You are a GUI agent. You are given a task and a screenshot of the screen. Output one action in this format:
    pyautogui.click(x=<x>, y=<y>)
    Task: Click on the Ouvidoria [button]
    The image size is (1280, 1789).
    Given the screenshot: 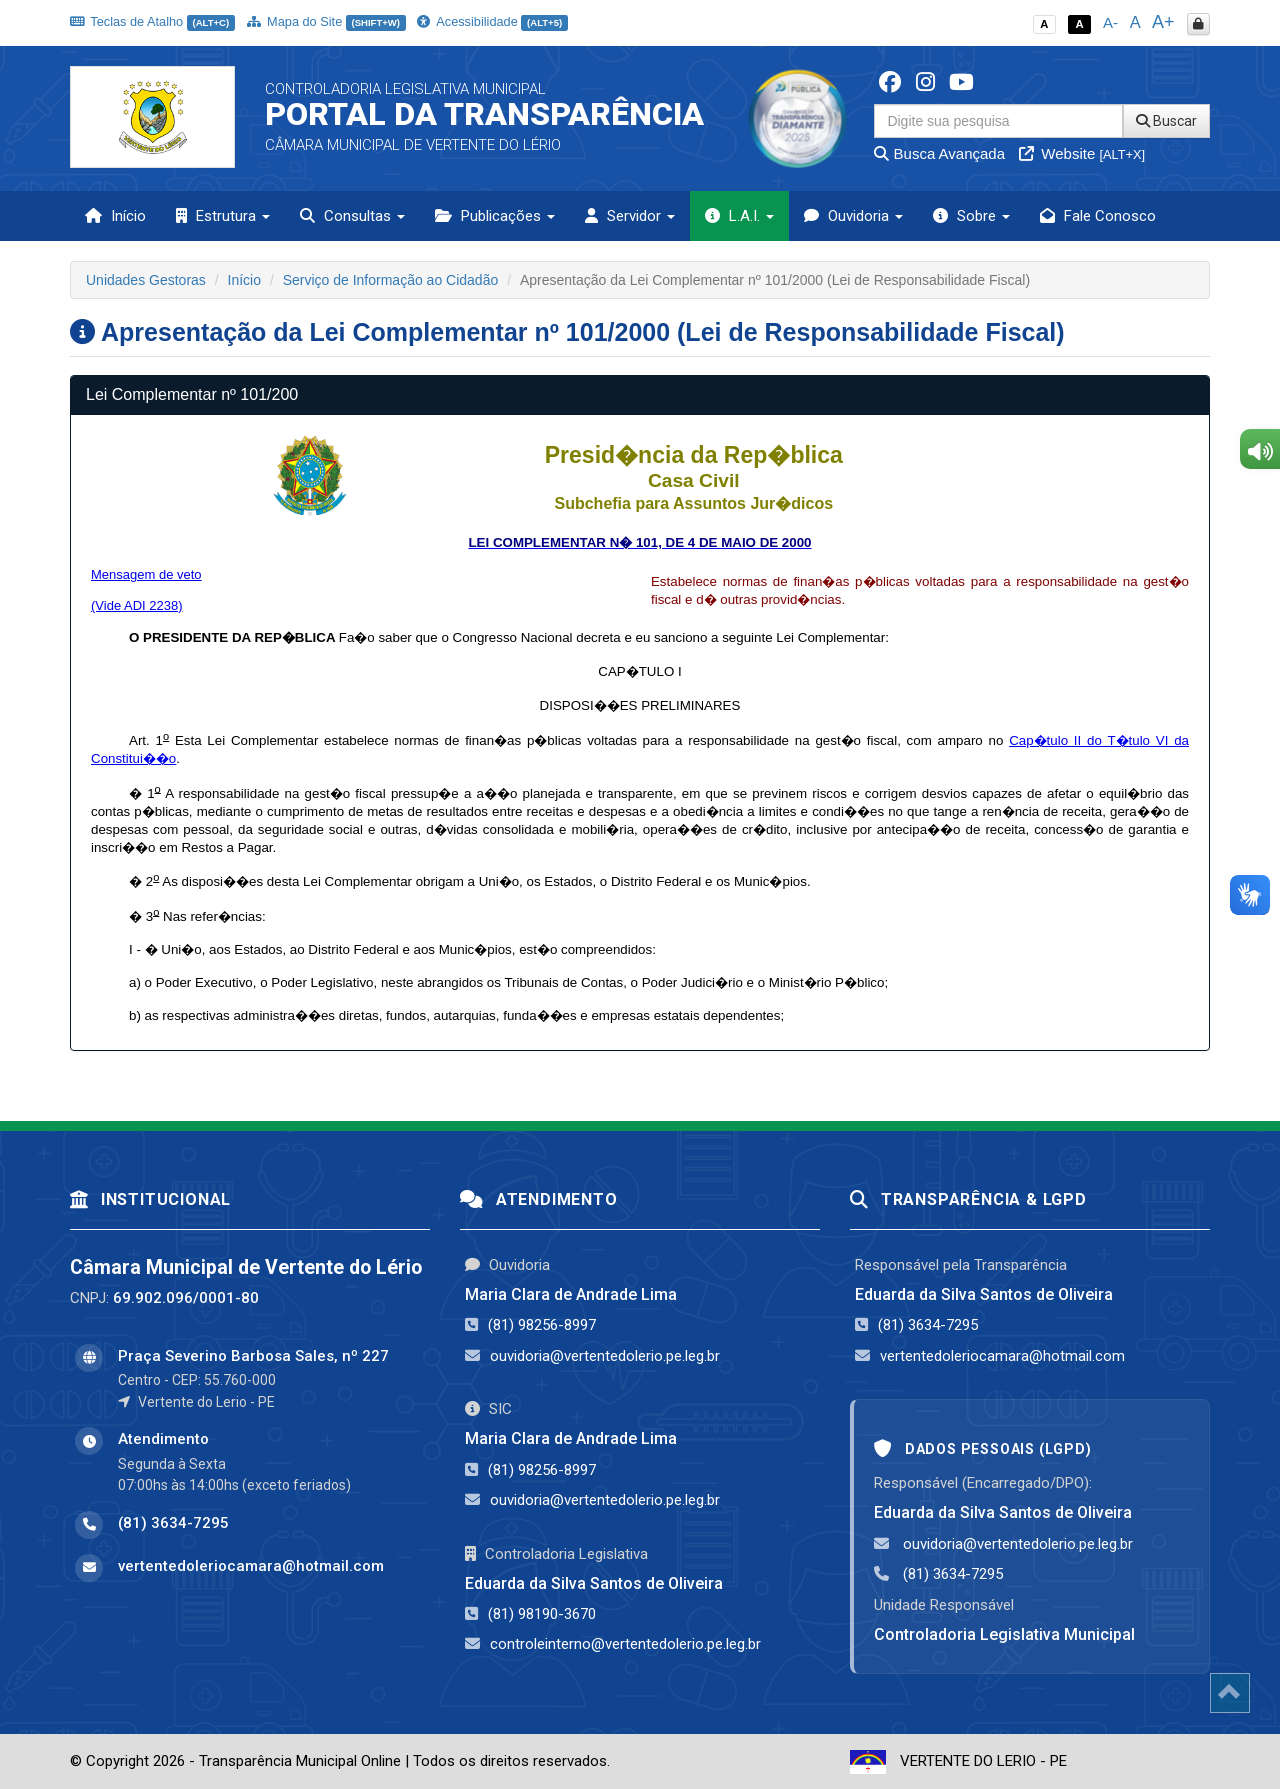 What is the action you would take?
    pyautogui.click(x=853, y=216)
    